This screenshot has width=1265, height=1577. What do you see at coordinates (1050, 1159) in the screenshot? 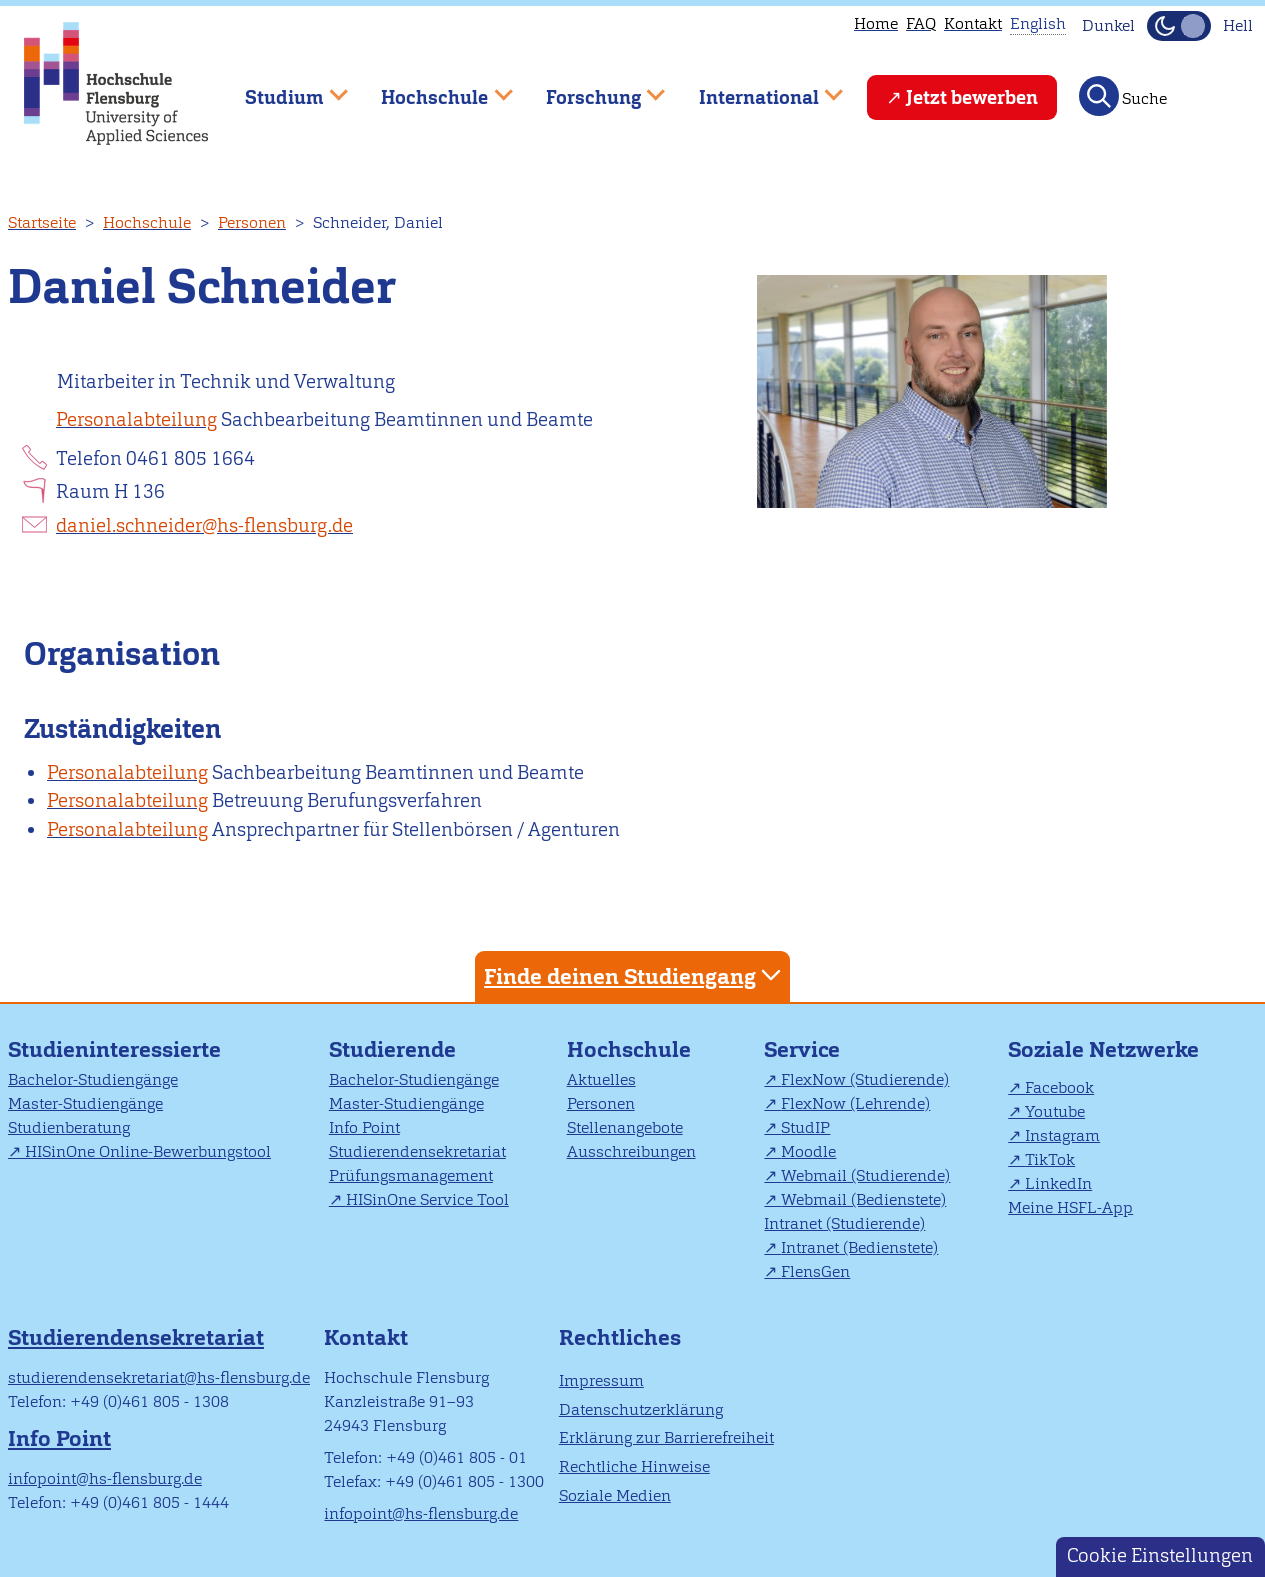
I see `TikTok` at bounding box center [1050, 1159].